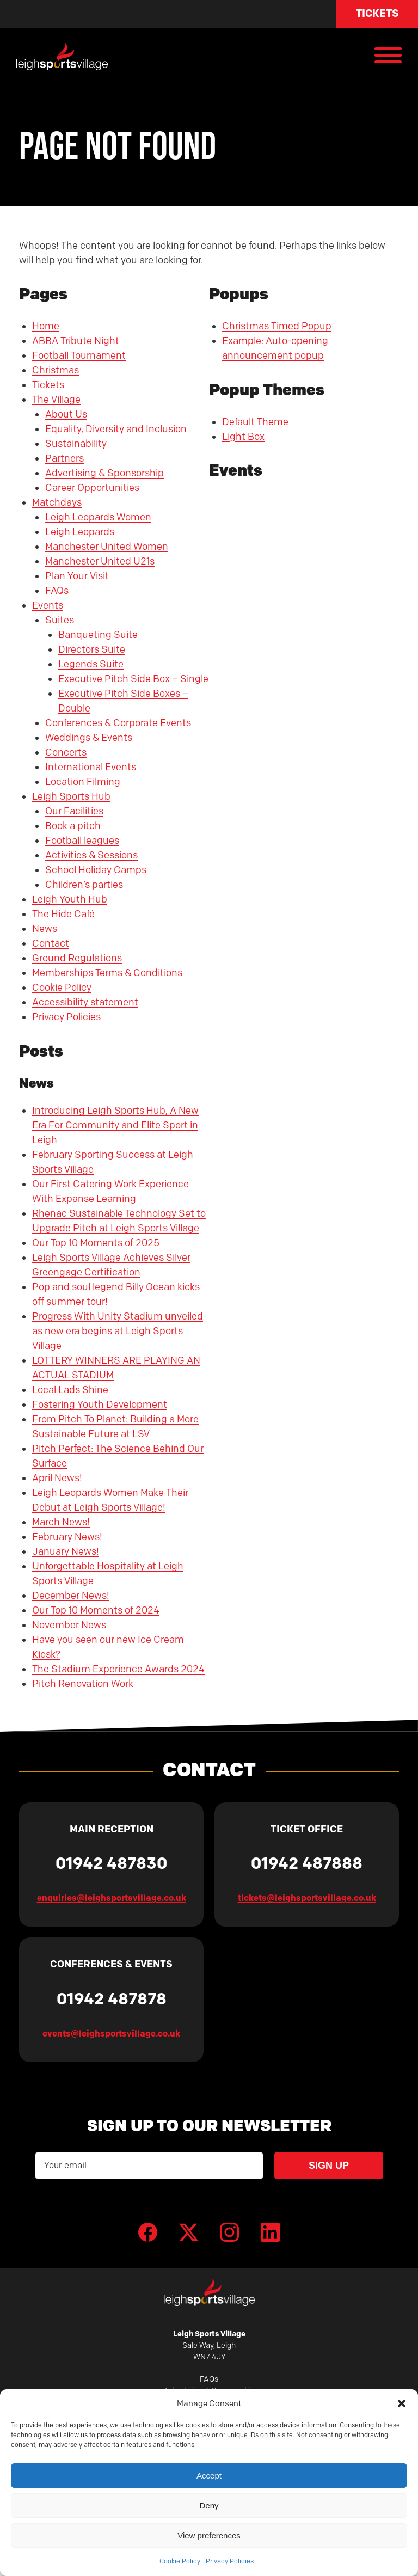 The image size is (418, 2576). What do you see at coordinates (98, 635) in the screenshot?
I see `Banqueting Suite` at bounding box center [98, 635].